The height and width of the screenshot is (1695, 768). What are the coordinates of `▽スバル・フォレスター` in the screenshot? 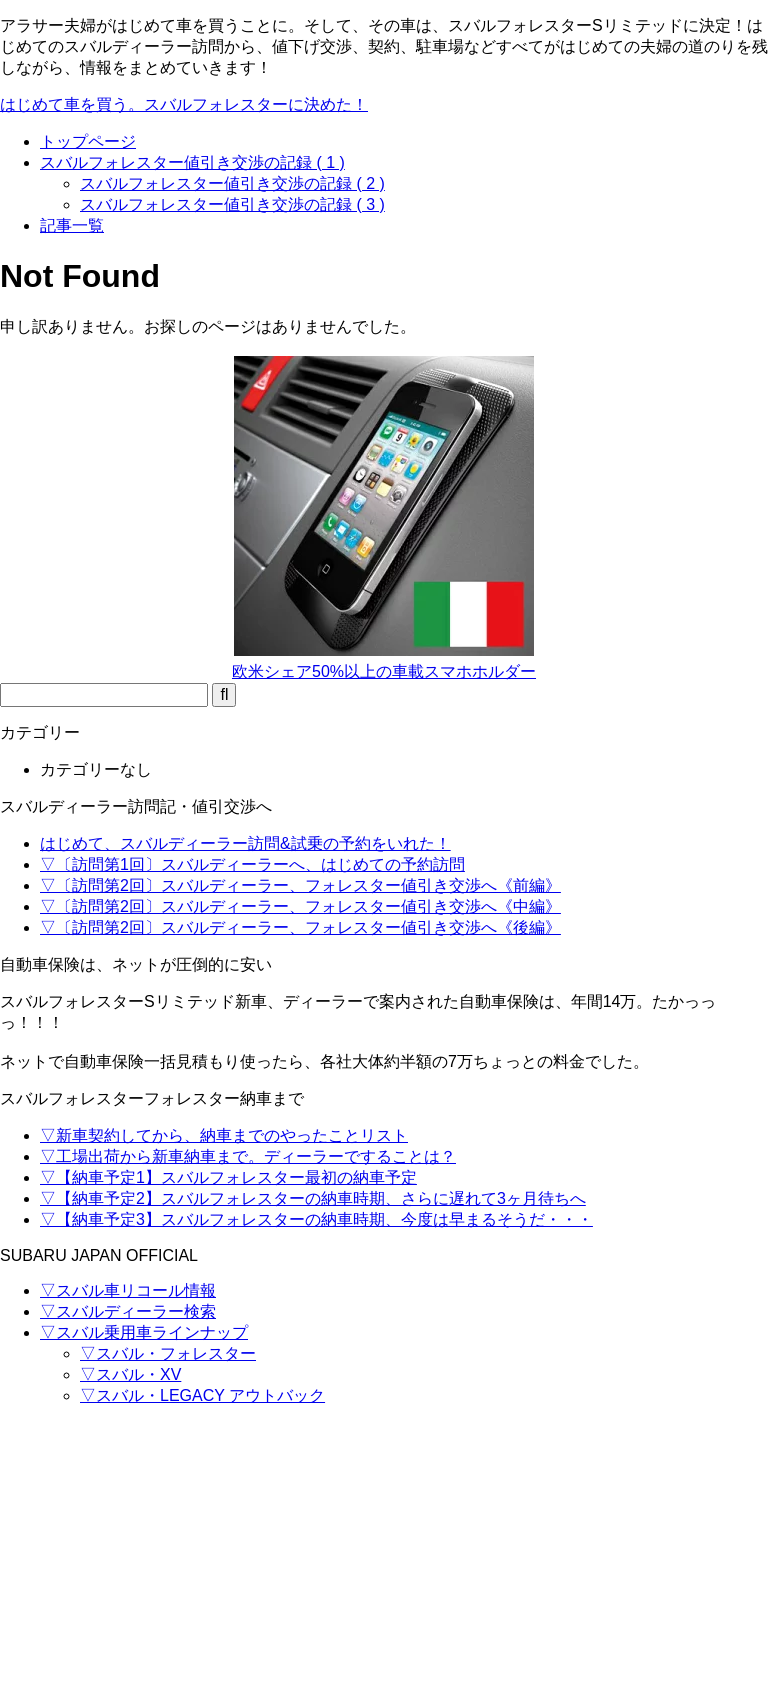 It's located at (168, 1353).